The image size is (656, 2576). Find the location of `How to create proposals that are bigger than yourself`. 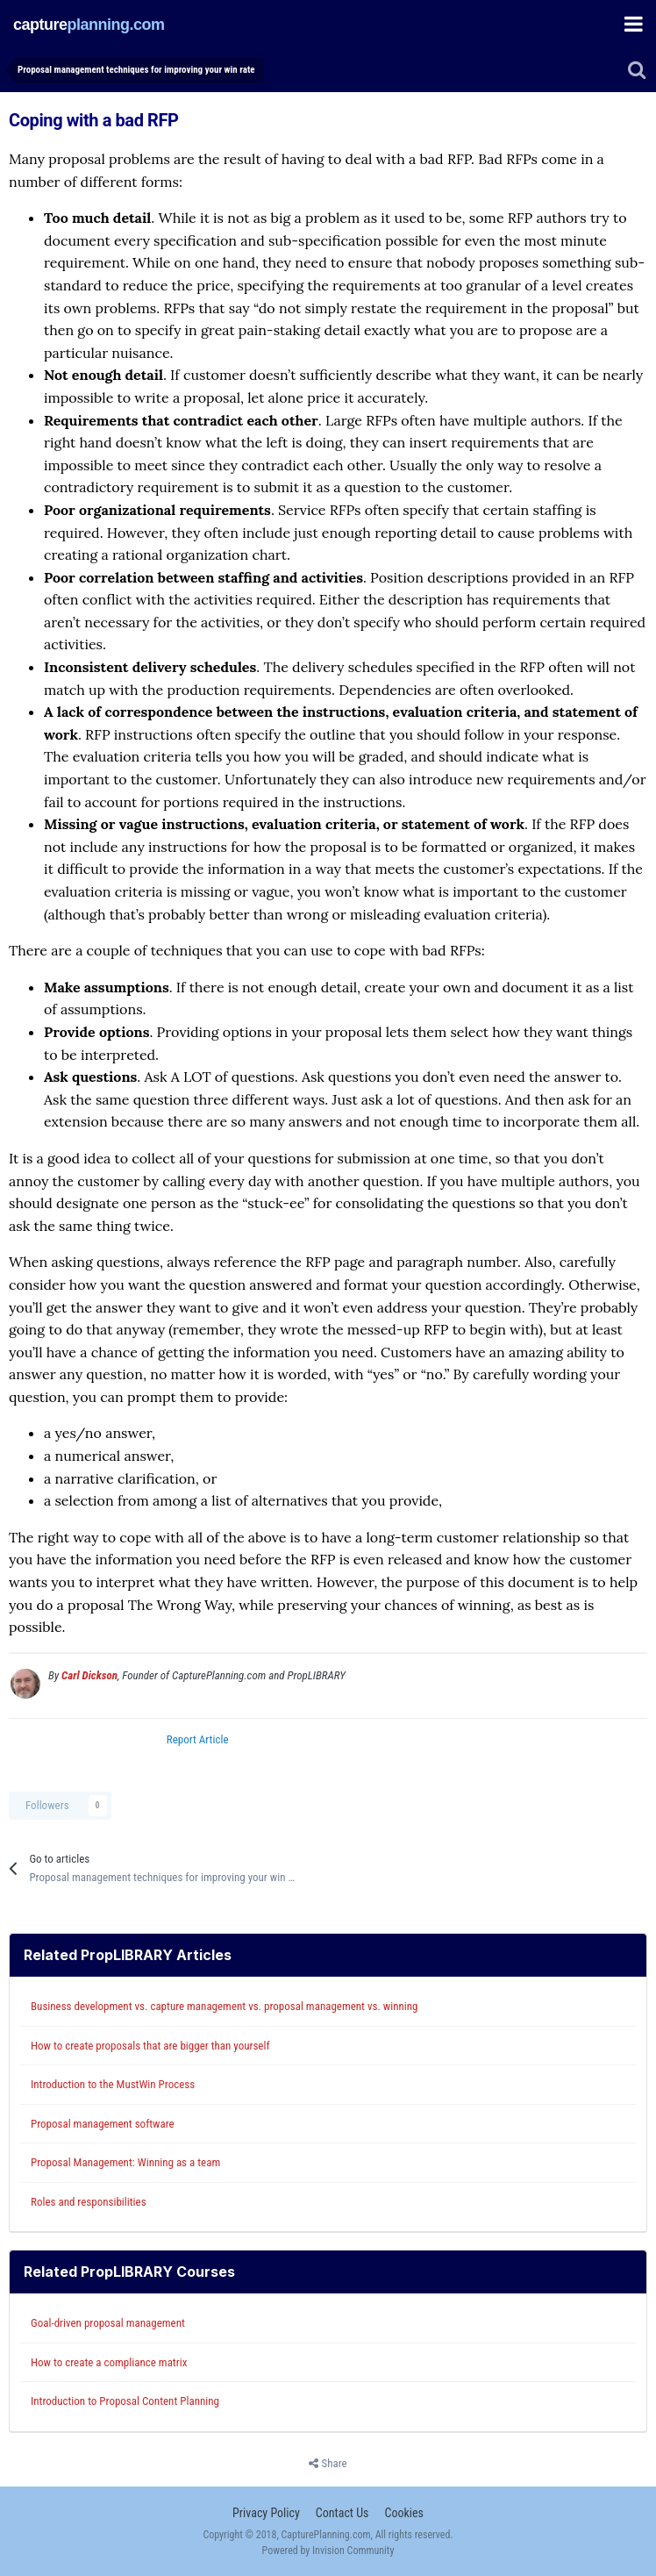

How to create proposals that are bigger than yourself is located at coordinates (150, 2045).